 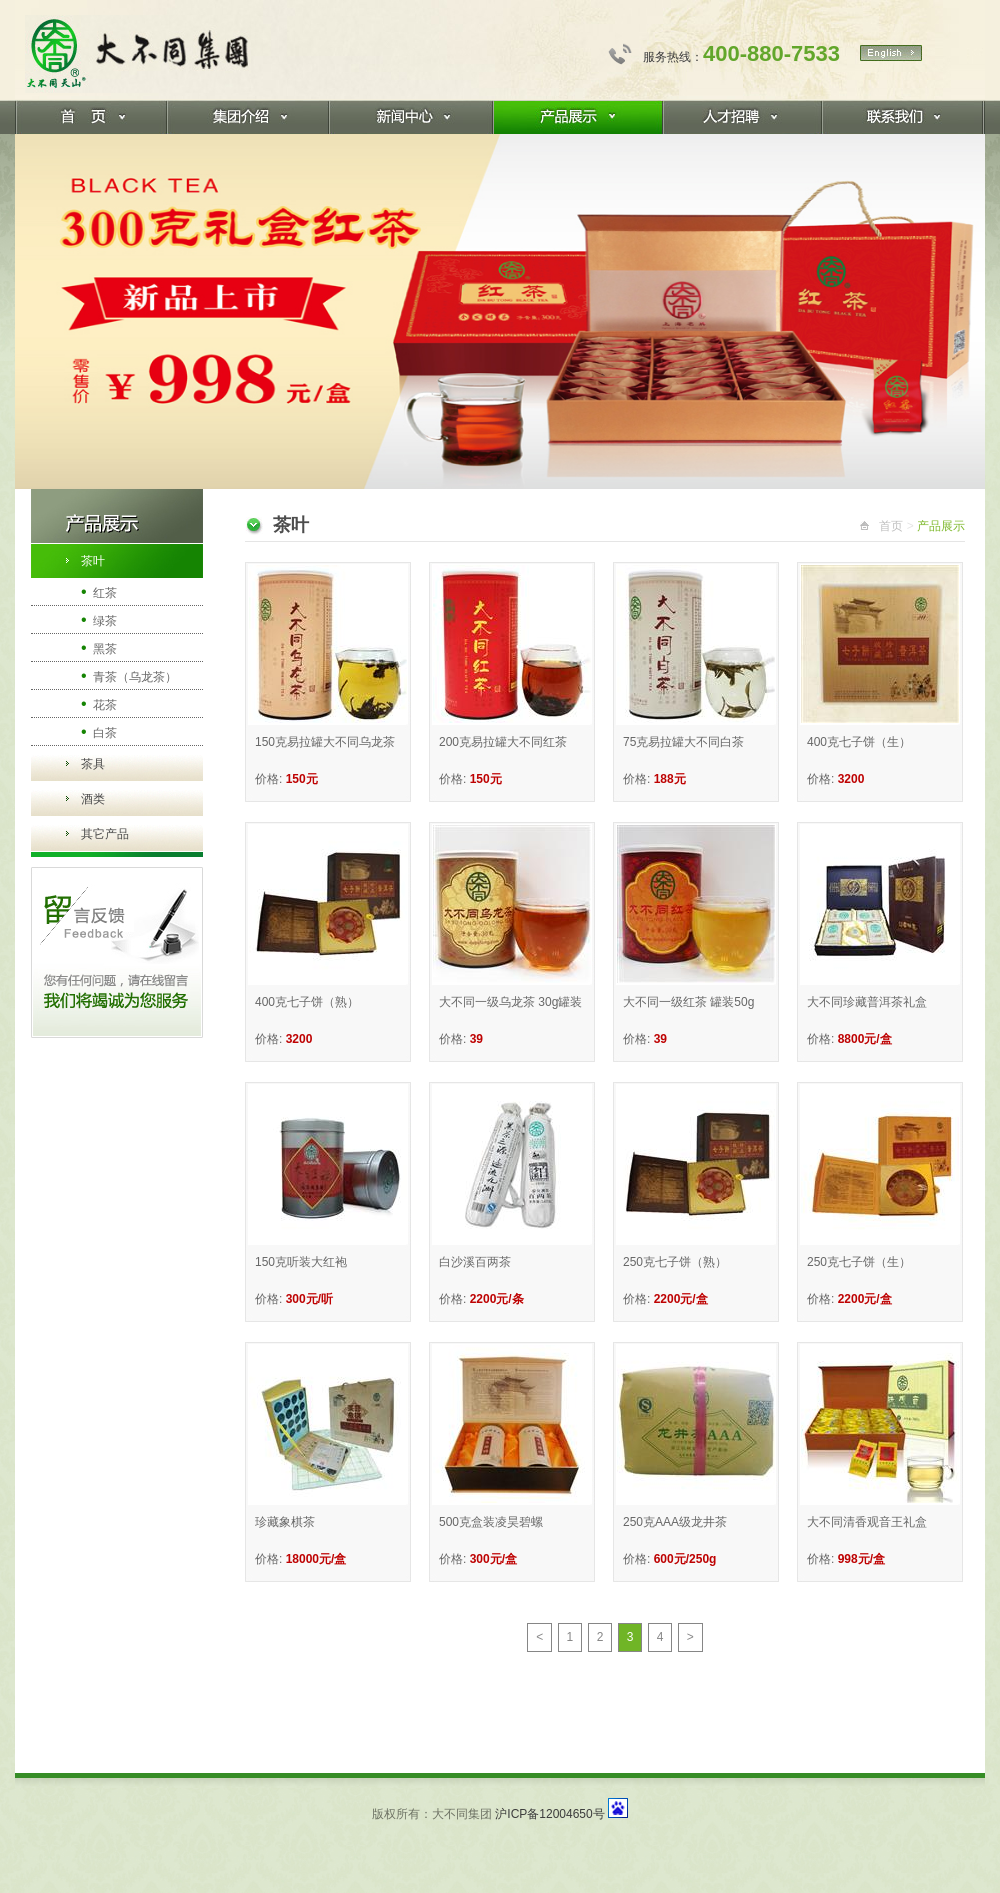 What do you see at coordinates (675, 1522) in the screenshot?
I see `250克AAA级龙井茶` at bounding box center [675, 1522].